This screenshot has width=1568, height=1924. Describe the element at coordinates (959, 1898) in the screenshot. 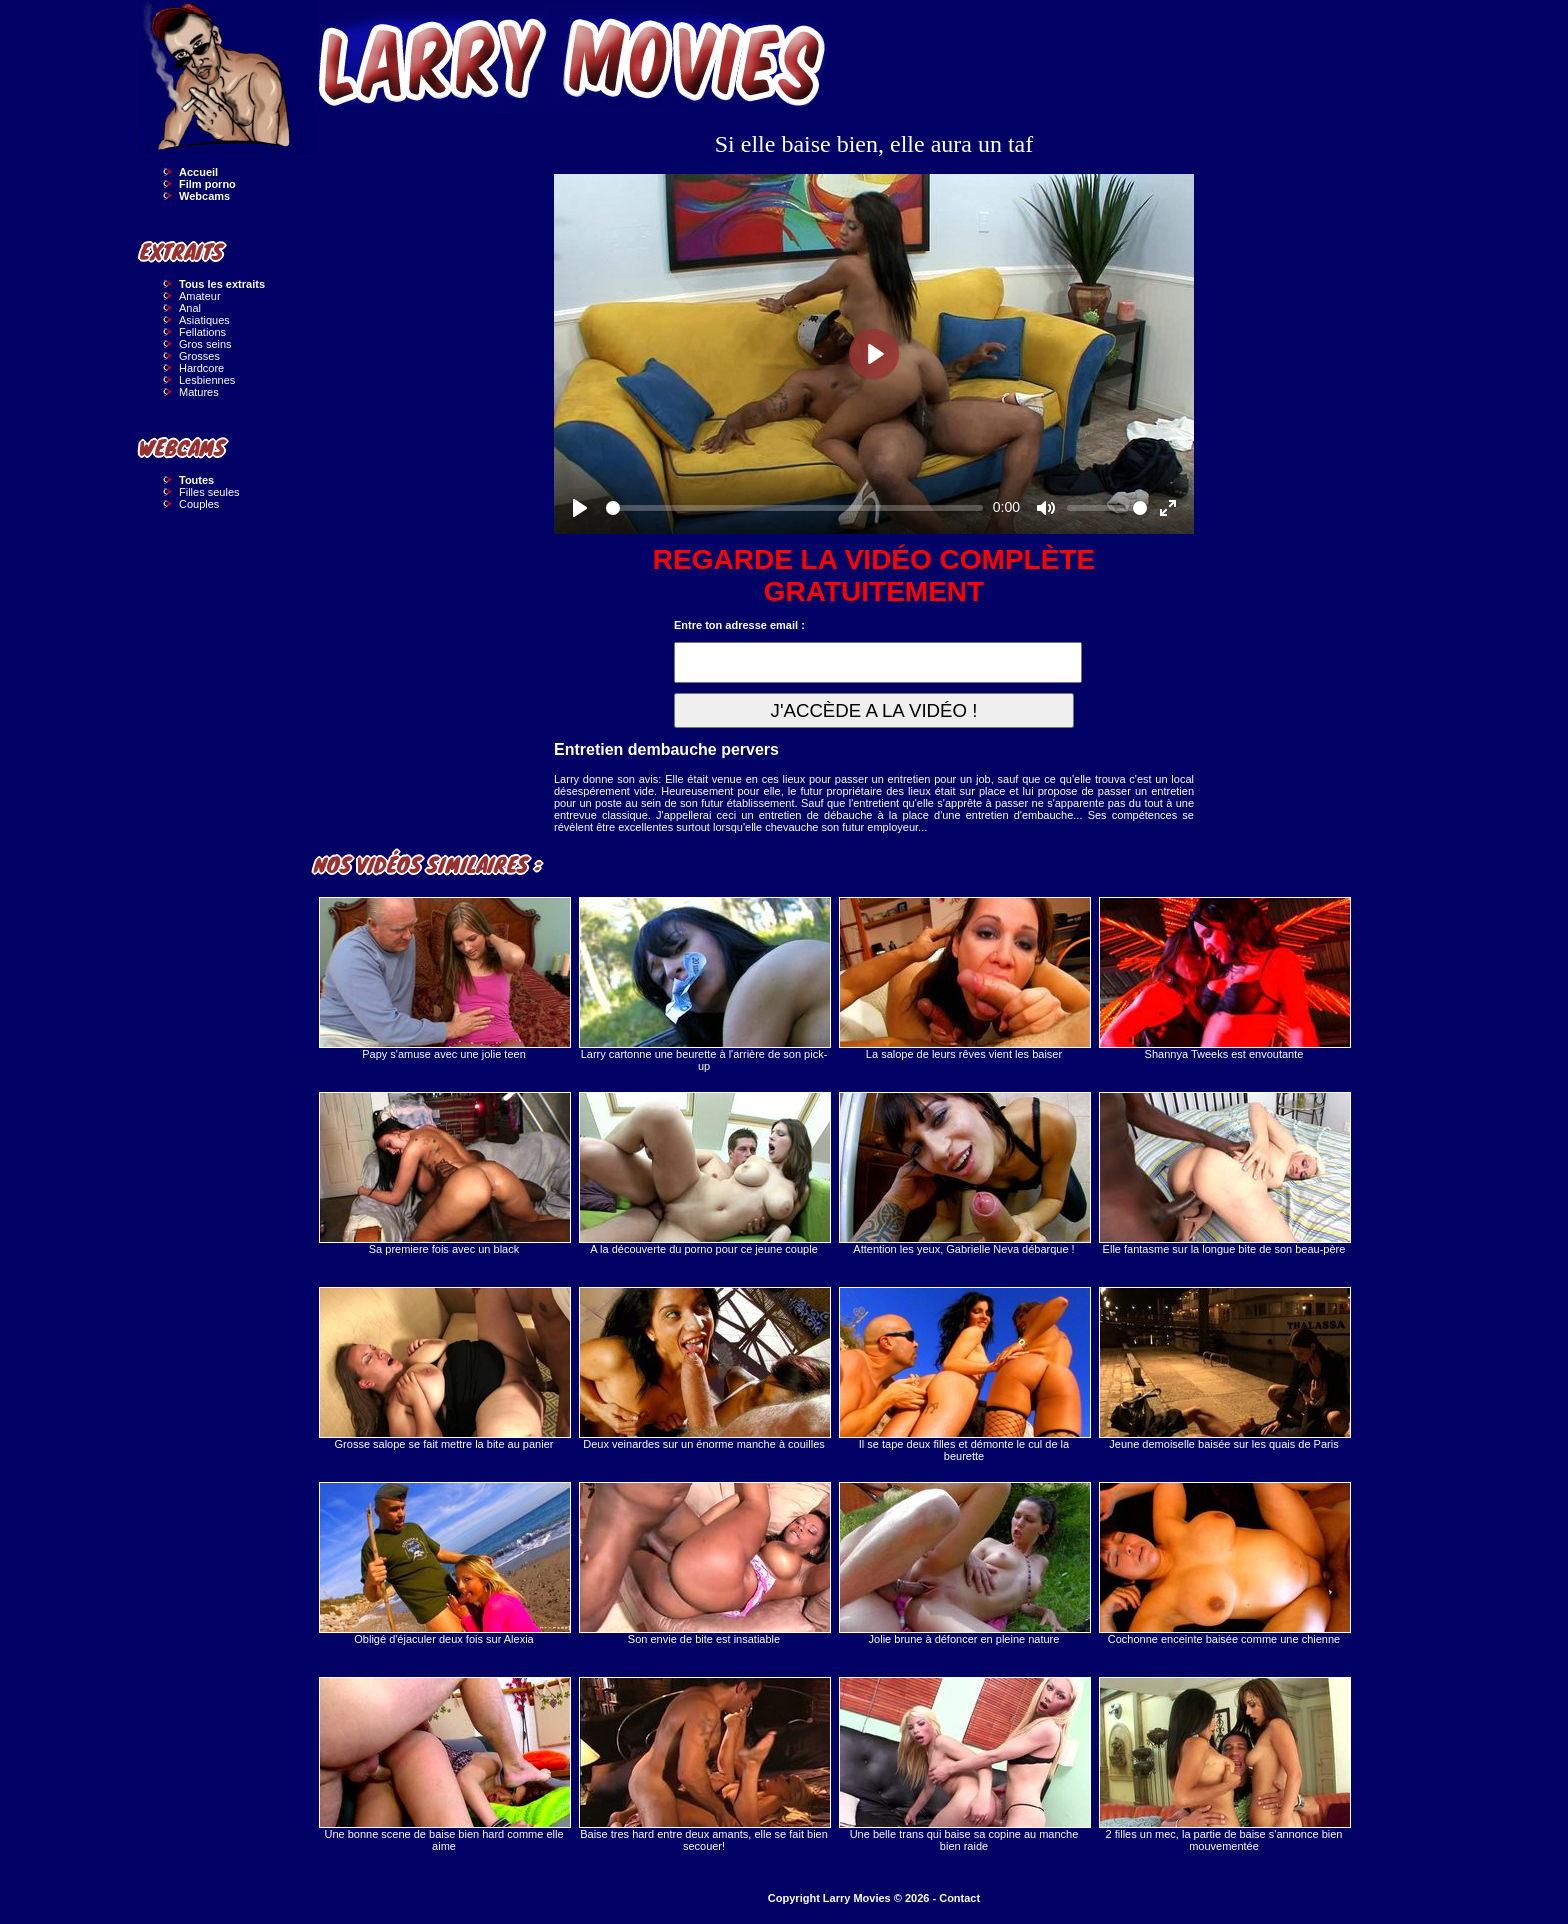

I see `Contact` at that location.